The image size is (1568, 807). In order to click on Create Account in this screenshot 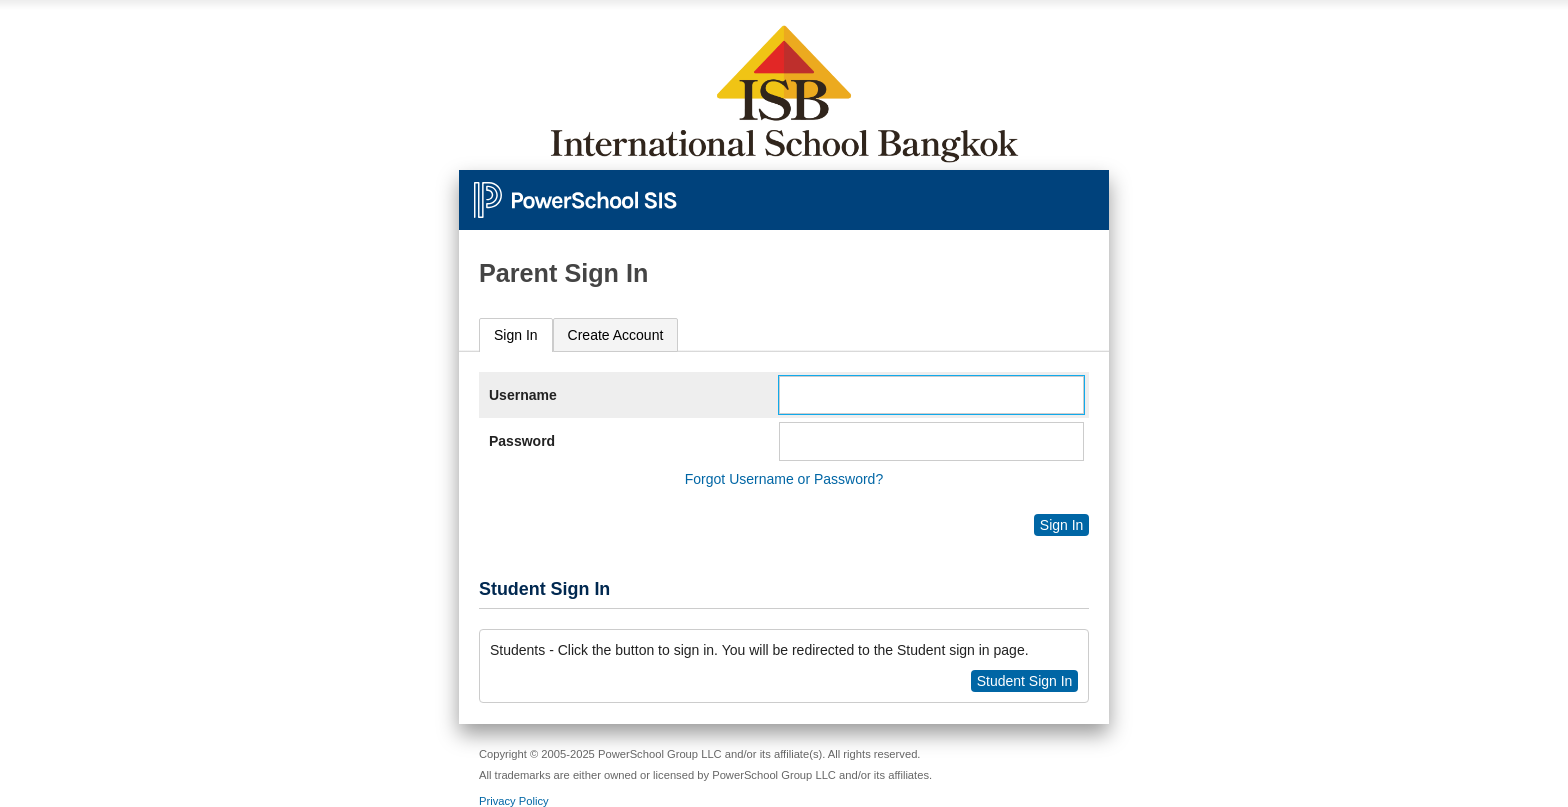, I will do `click(616, 335)`.